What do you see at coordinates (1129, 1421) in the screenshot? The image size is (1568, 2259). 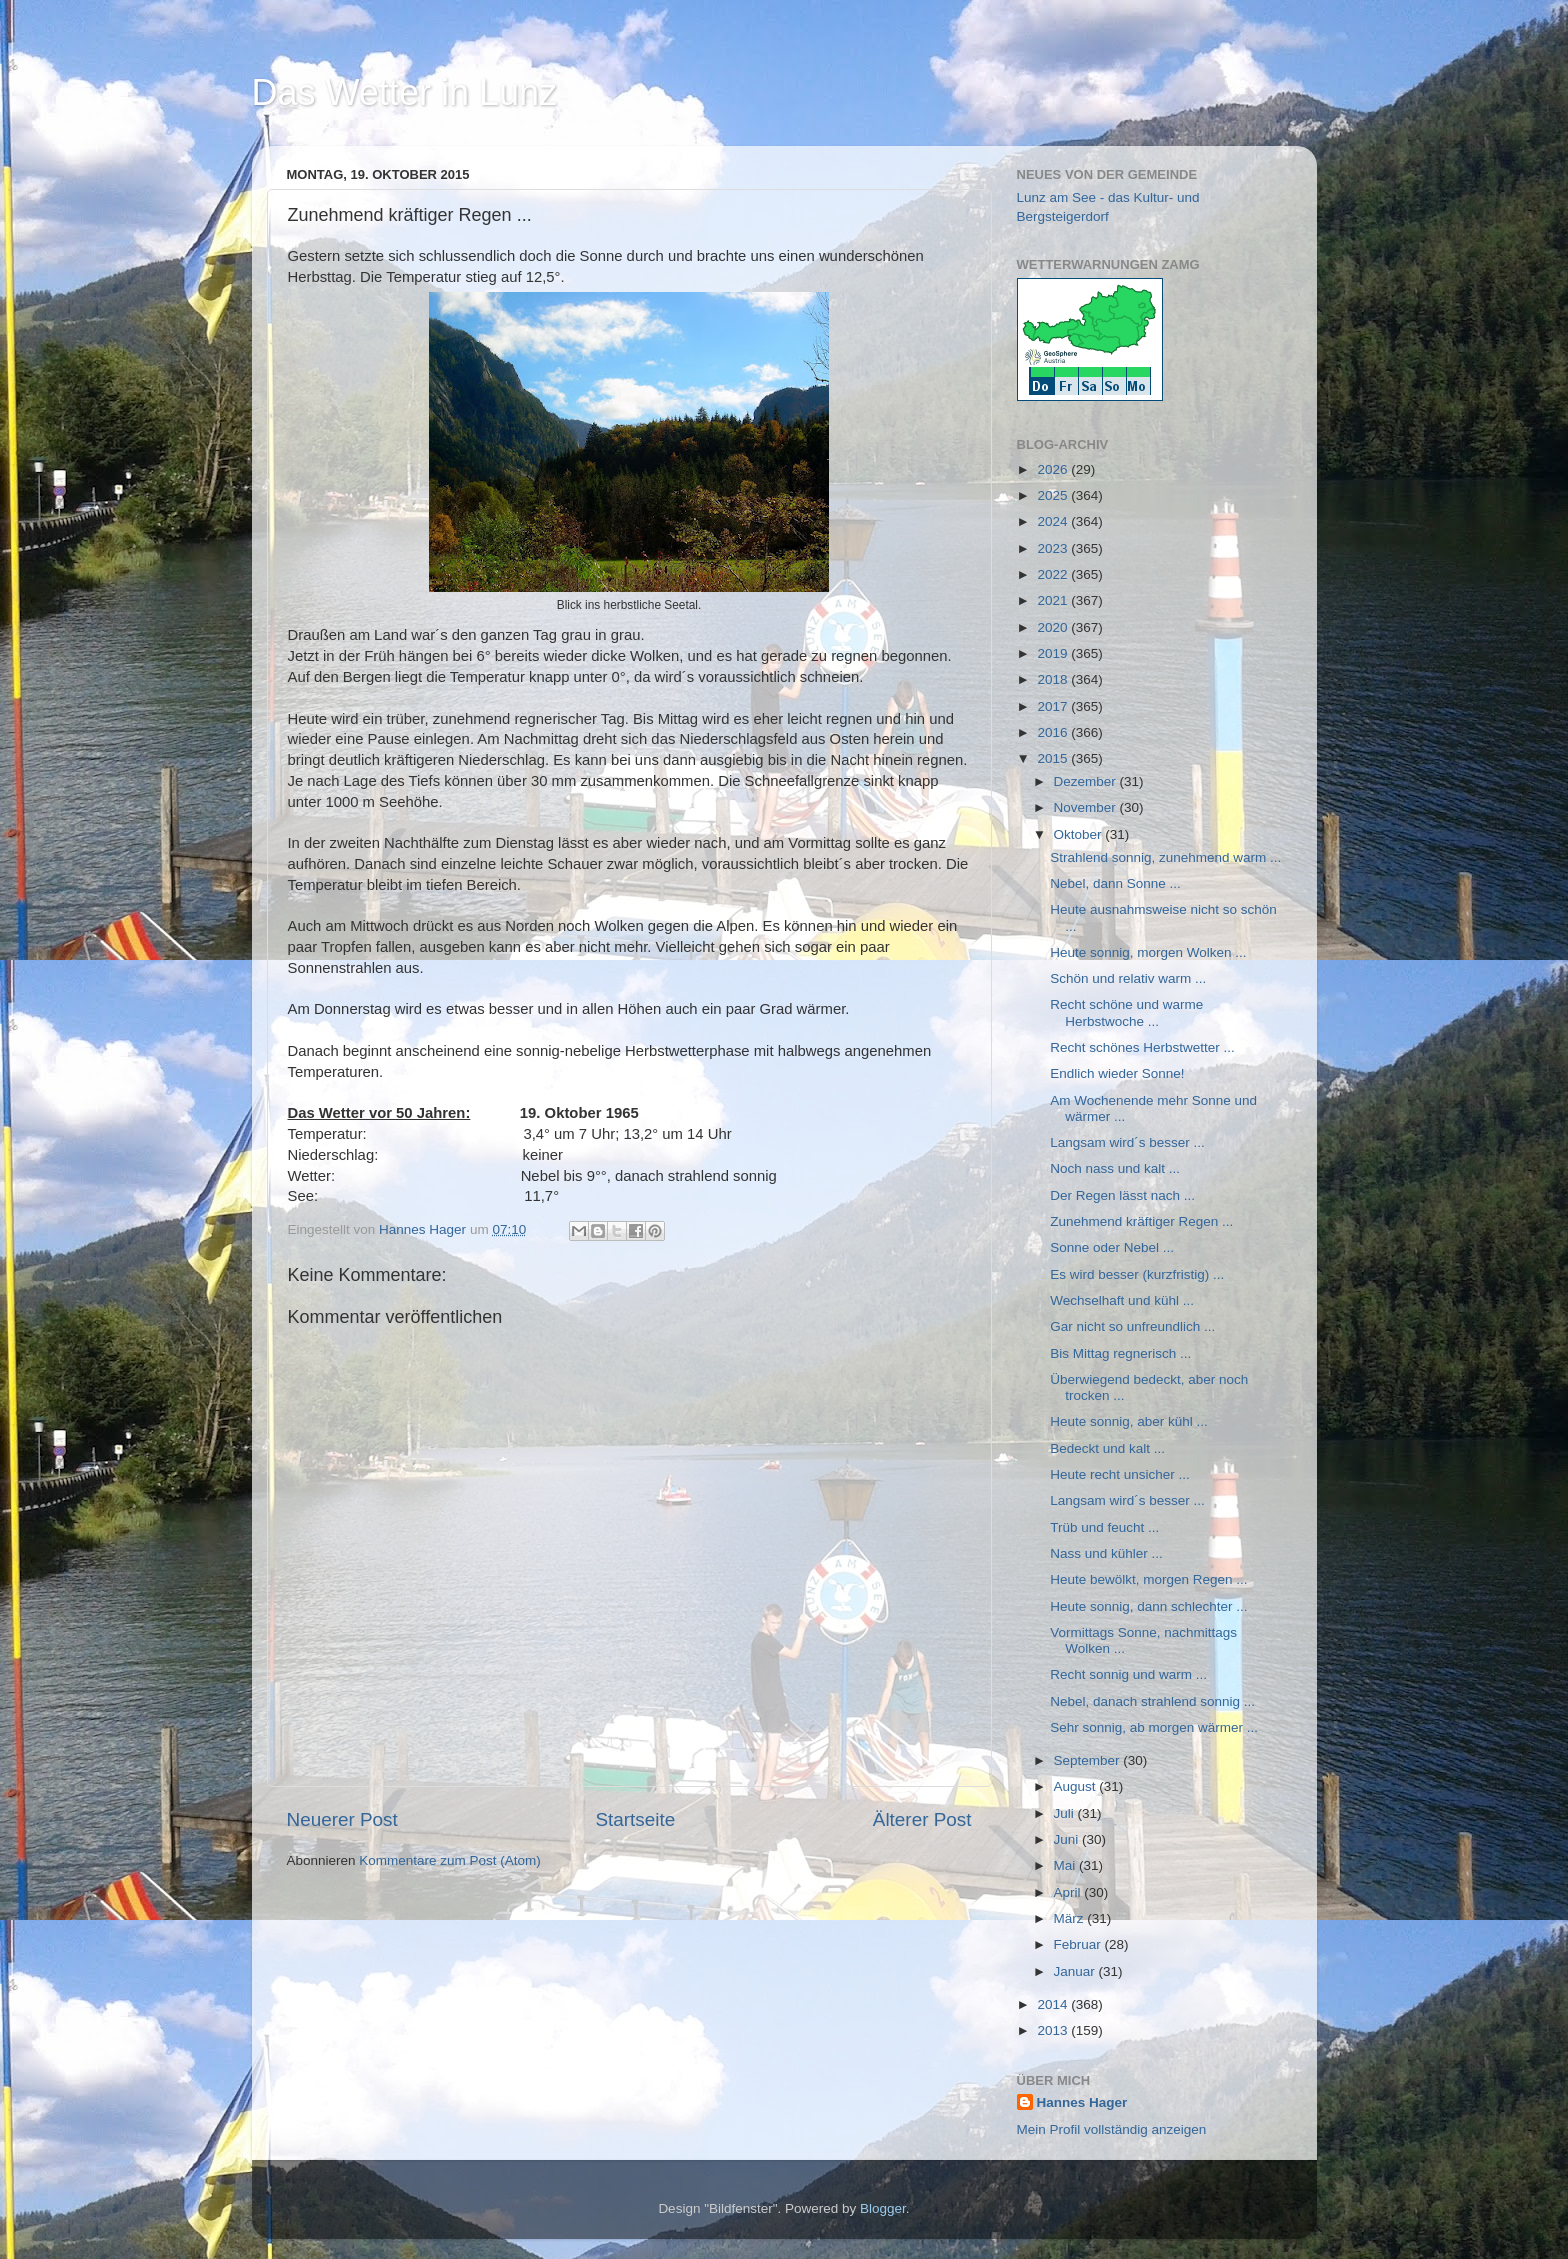 I see `Heute sonnig, aber kühl ...` at bounding box center [1129, 1421].